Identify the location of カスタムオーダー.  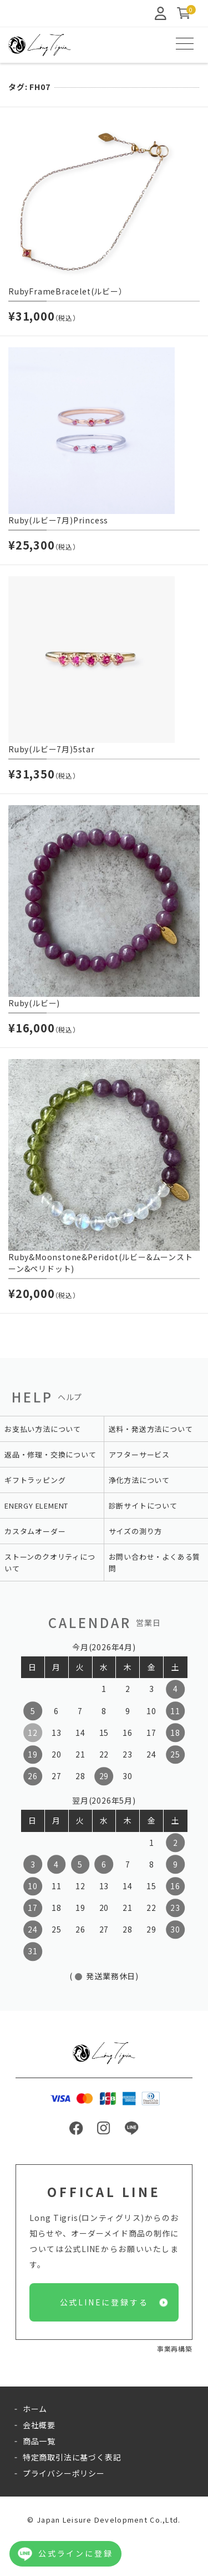
(34, 1531).